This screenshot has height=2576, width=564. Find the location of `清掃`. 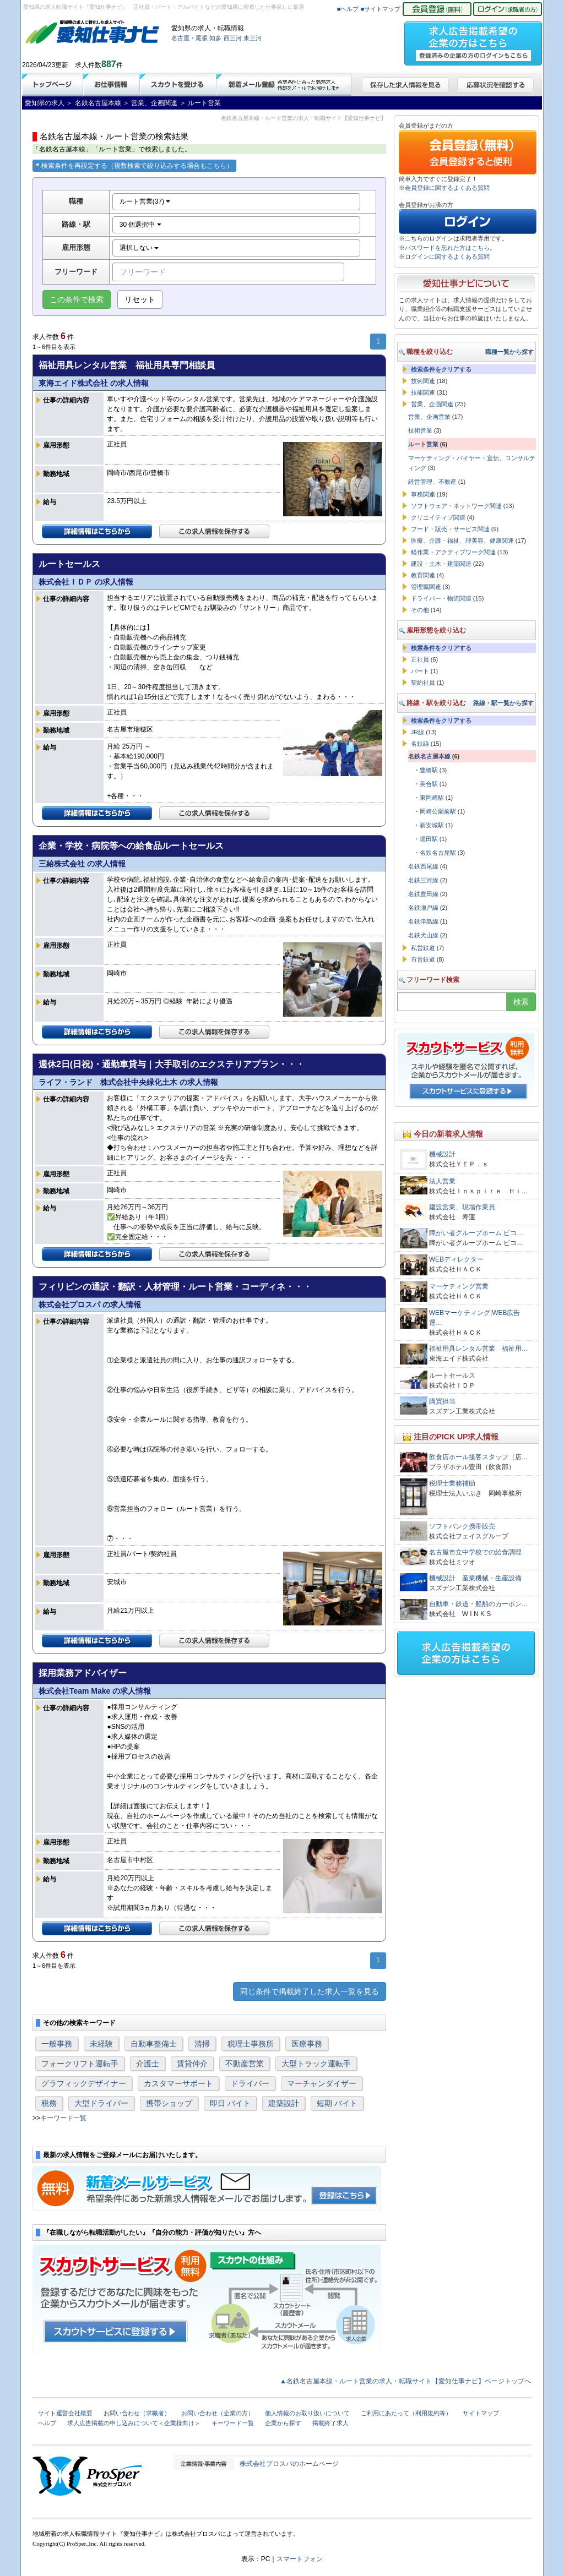

清掃 is located at coordinates (202, 2043).